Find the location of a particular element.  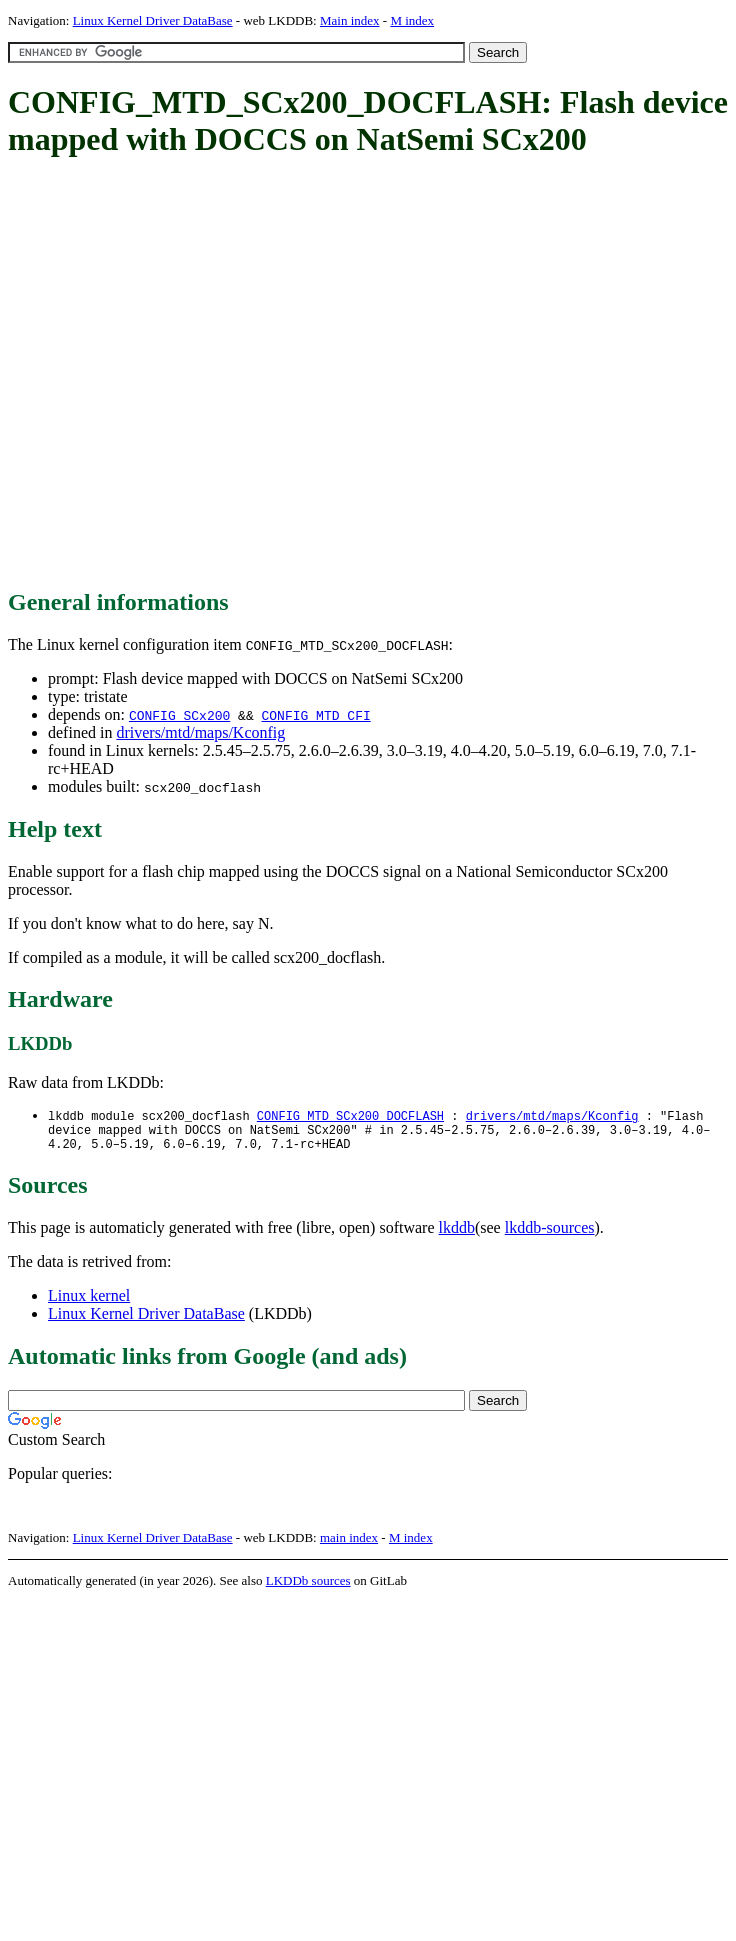

CONFIG_SCx200 is located at coordinates (179, 715).